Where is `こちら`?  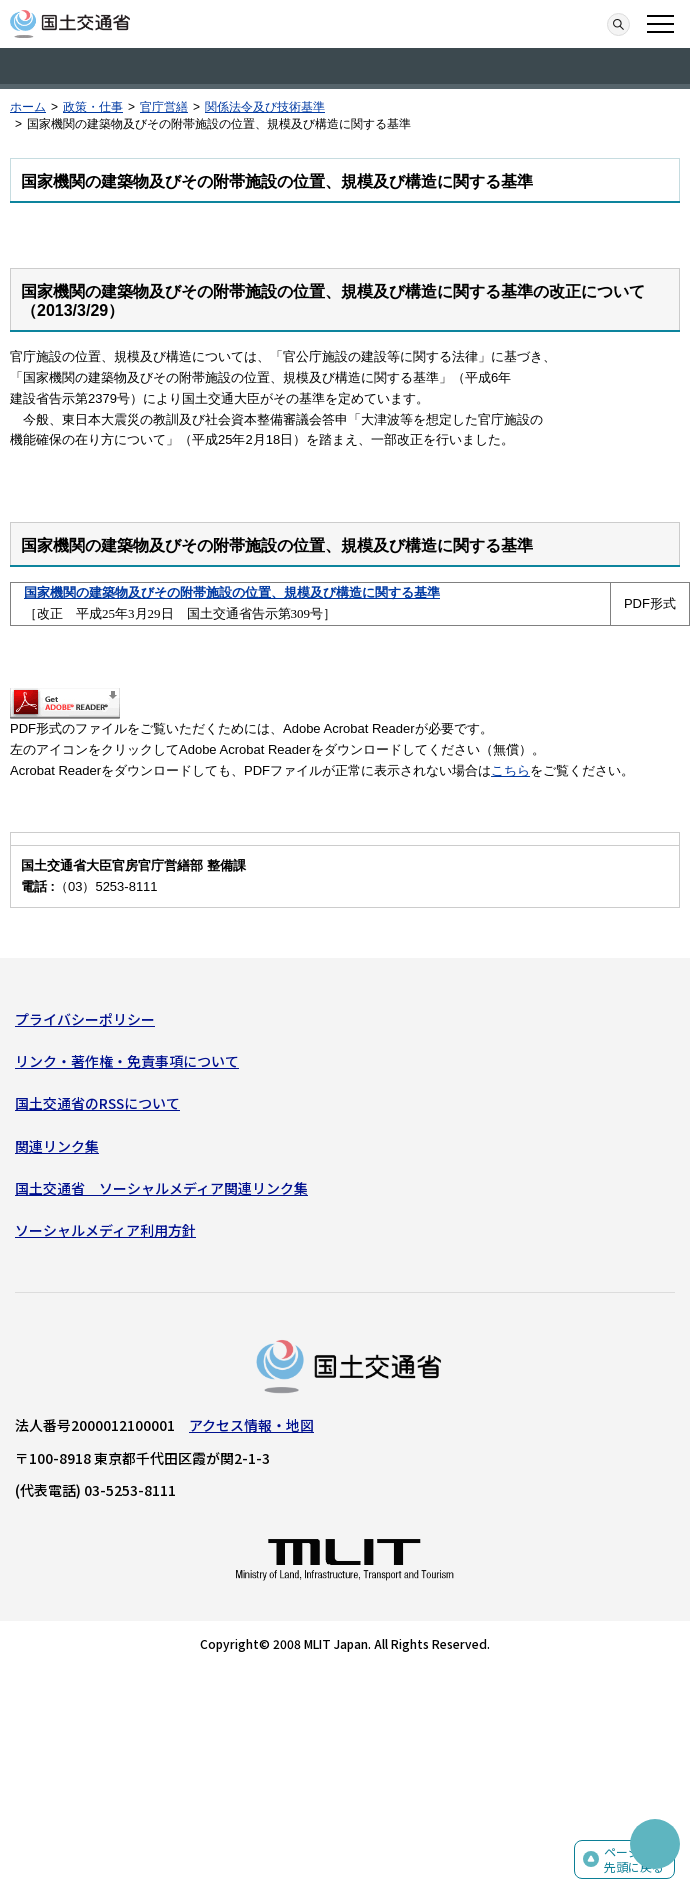 こちら is located at coordinates (510, 770).